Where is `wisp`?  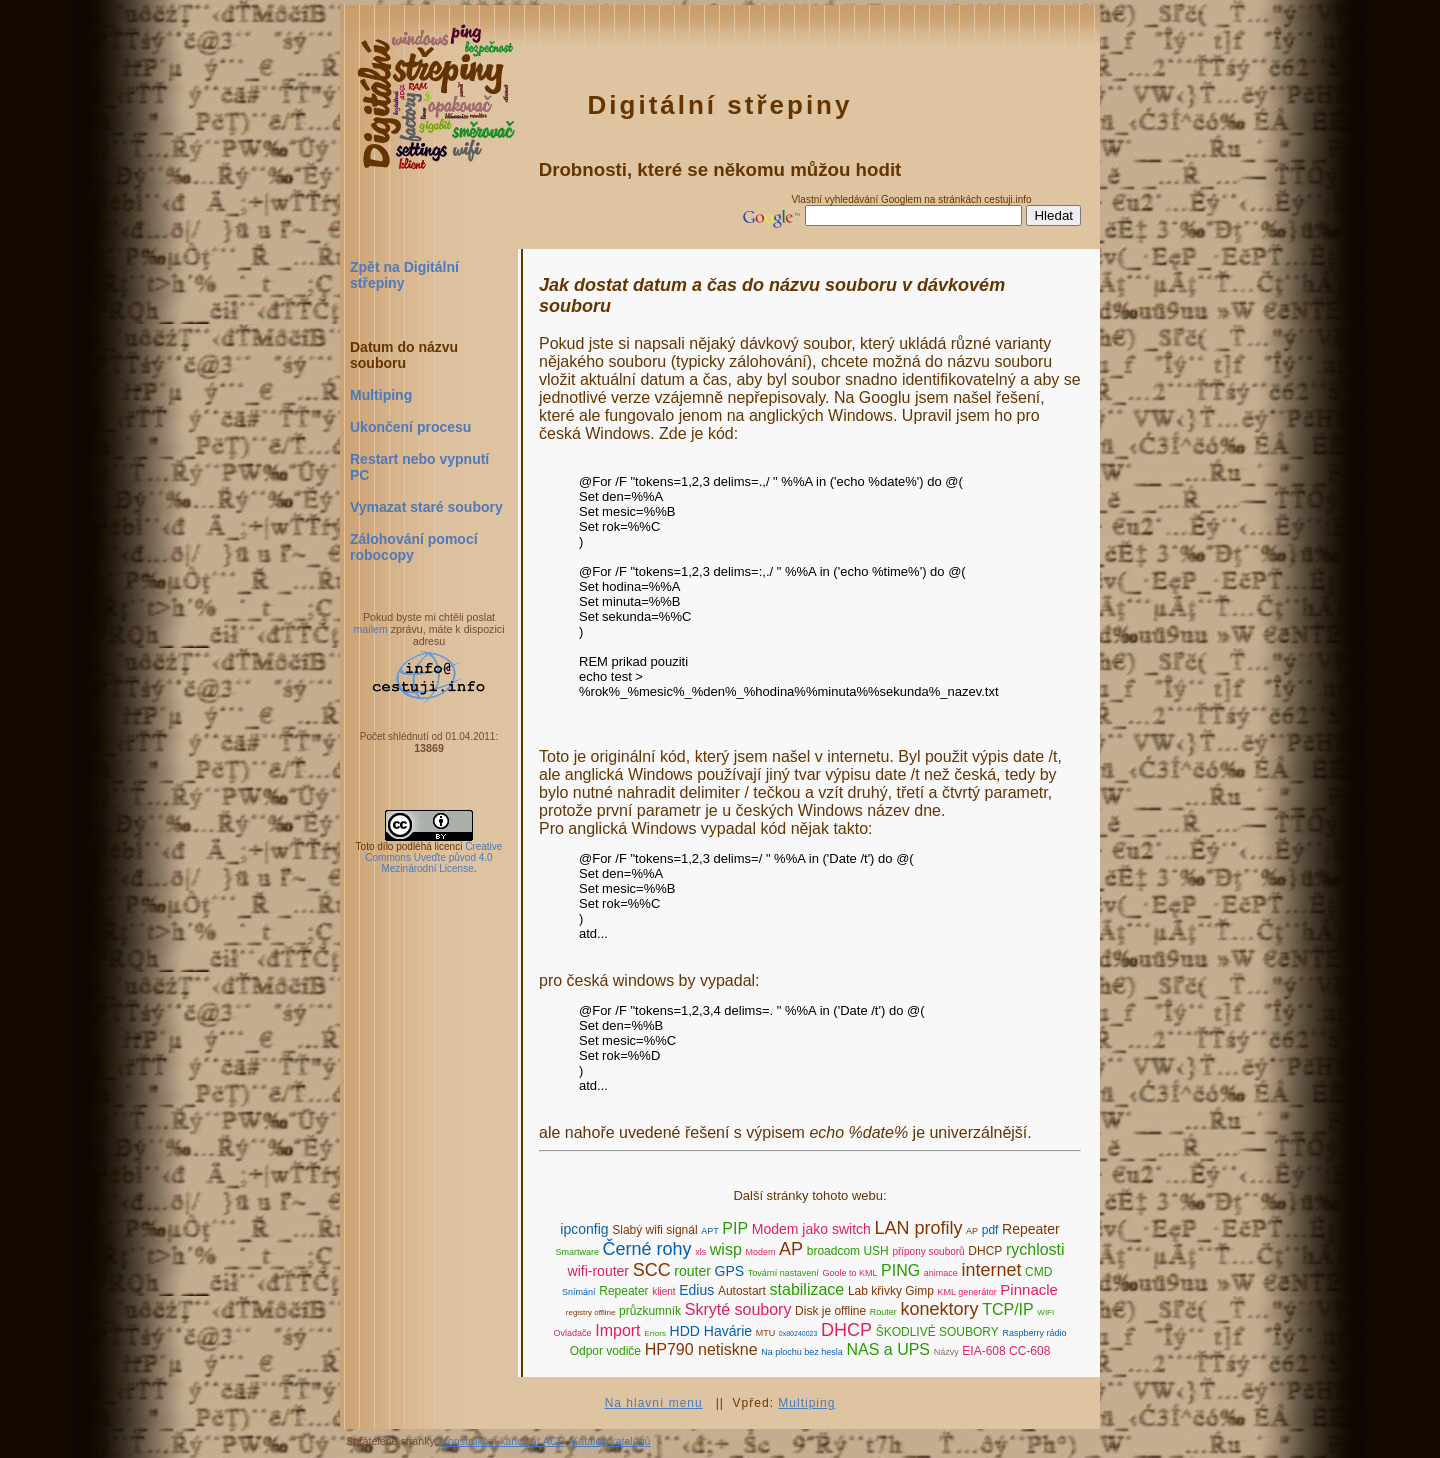 wisp is located at coordinates (726, 1249).